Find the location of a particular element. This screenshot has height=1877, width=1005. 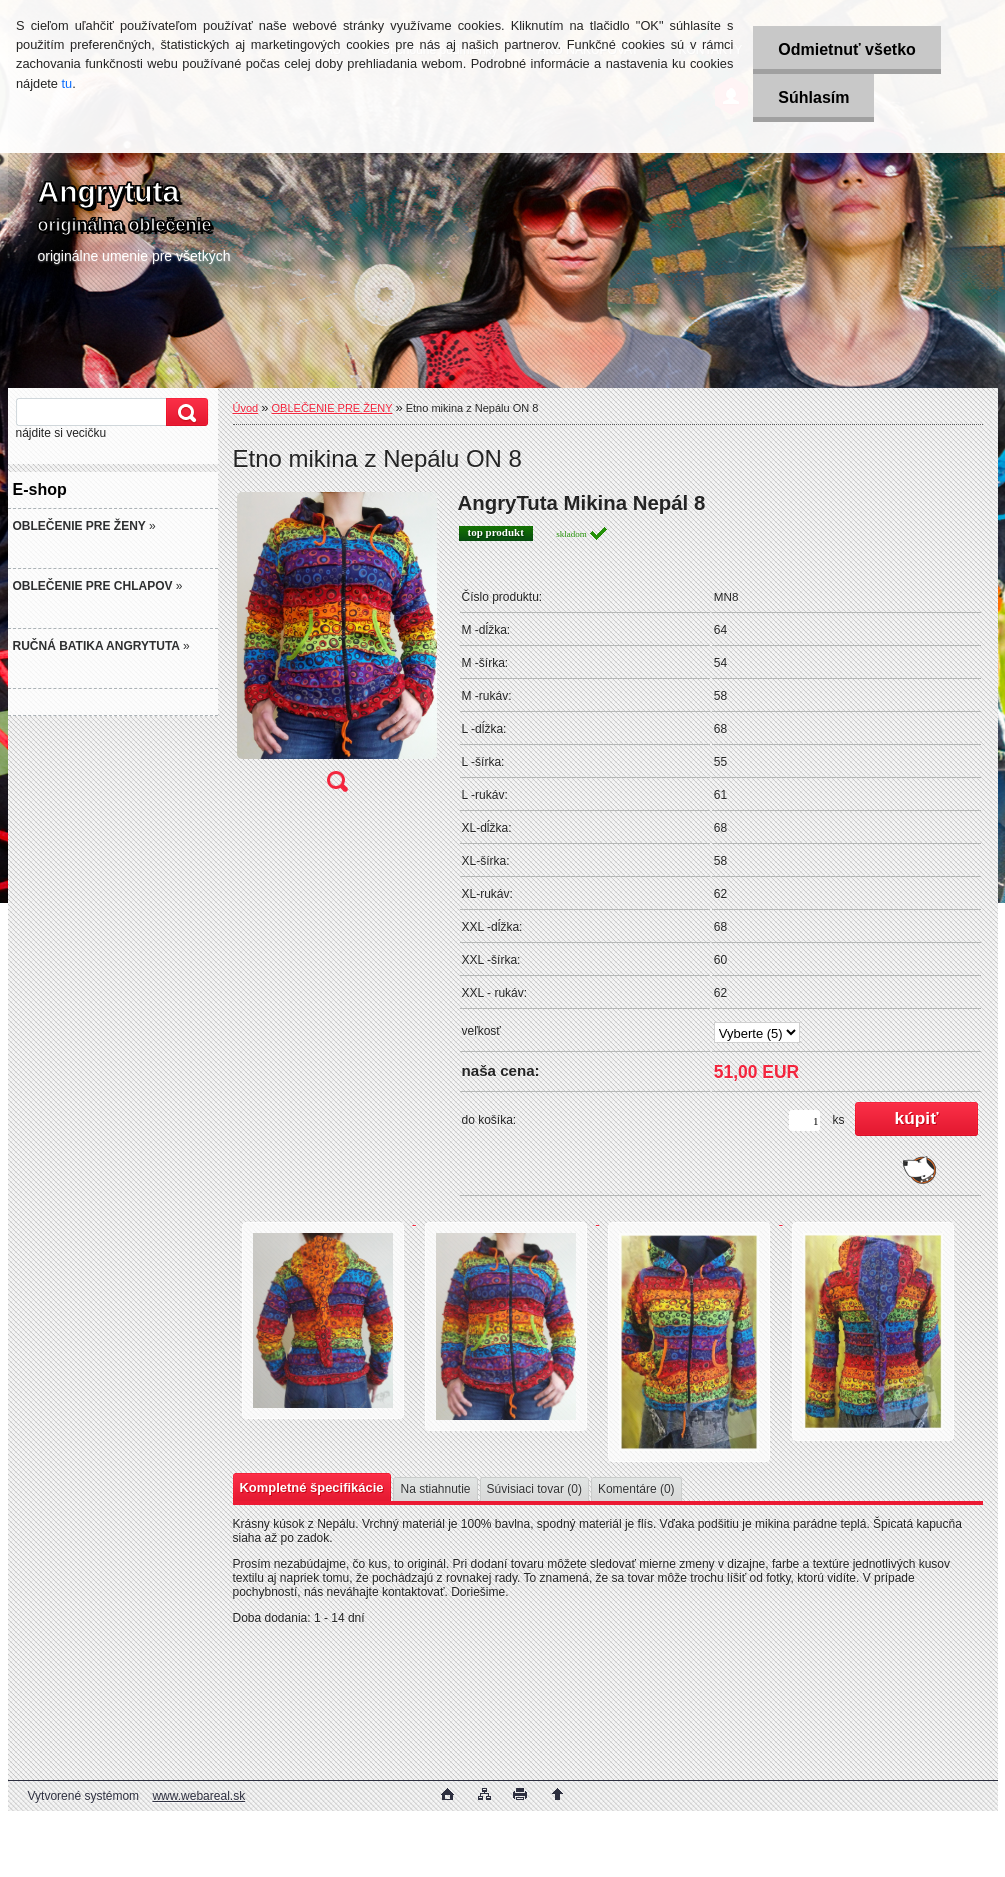

[kusy] is located at coordinates (804, 1120).